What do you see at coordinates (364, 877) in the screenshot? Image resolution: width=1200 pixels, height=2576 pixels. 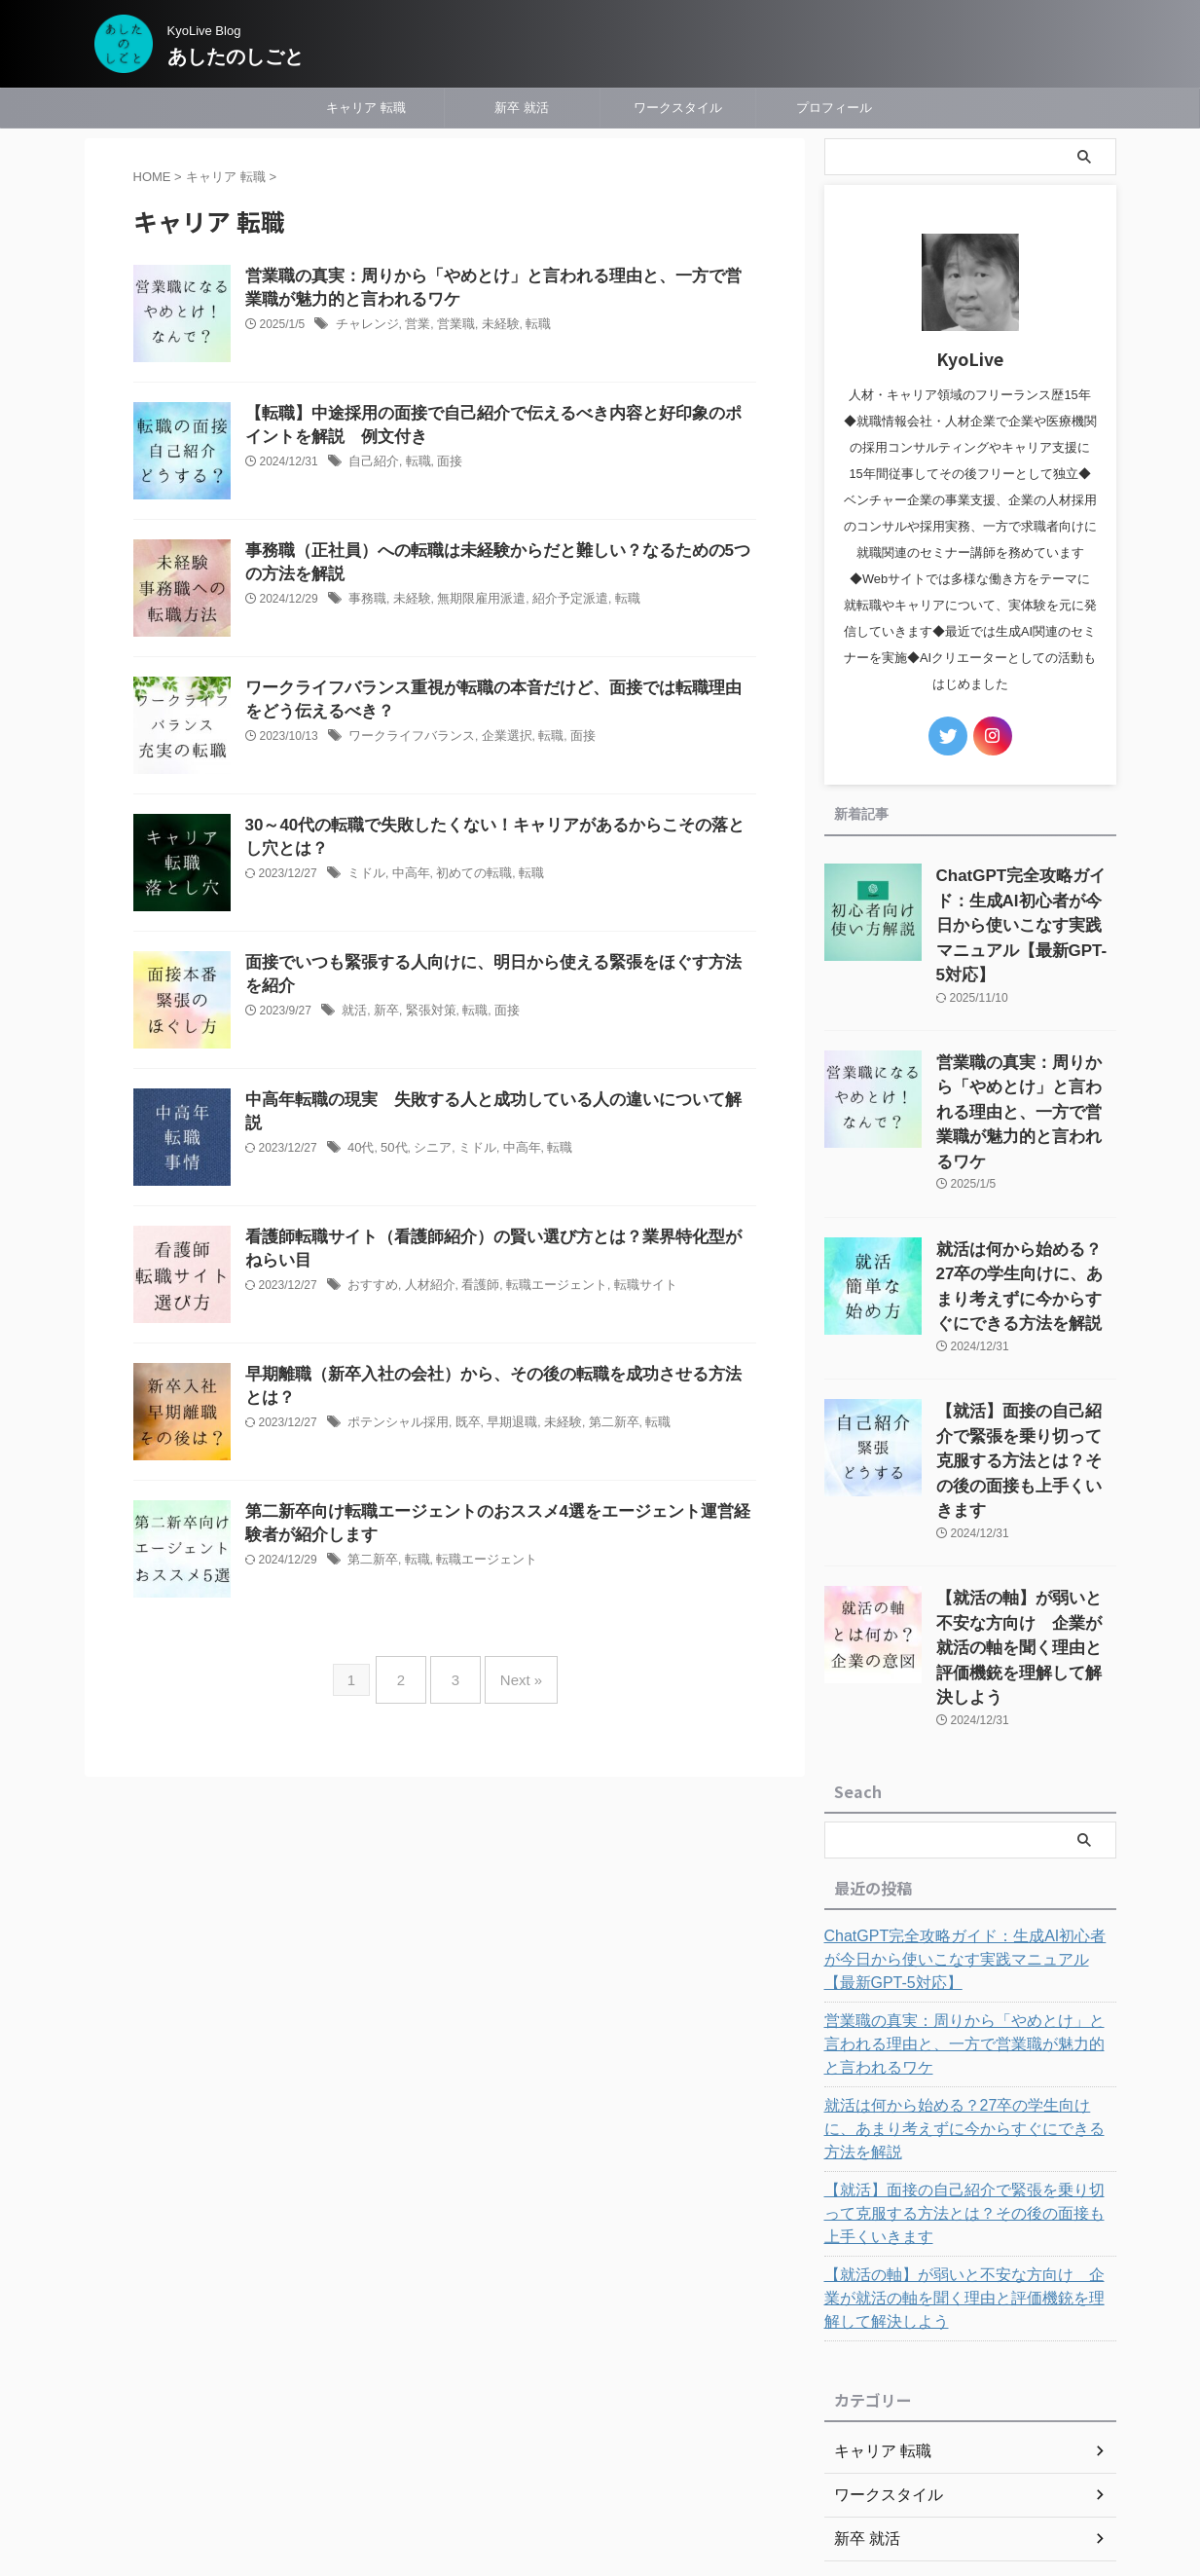 I see `ミドル` at bounding box center [364, 877].